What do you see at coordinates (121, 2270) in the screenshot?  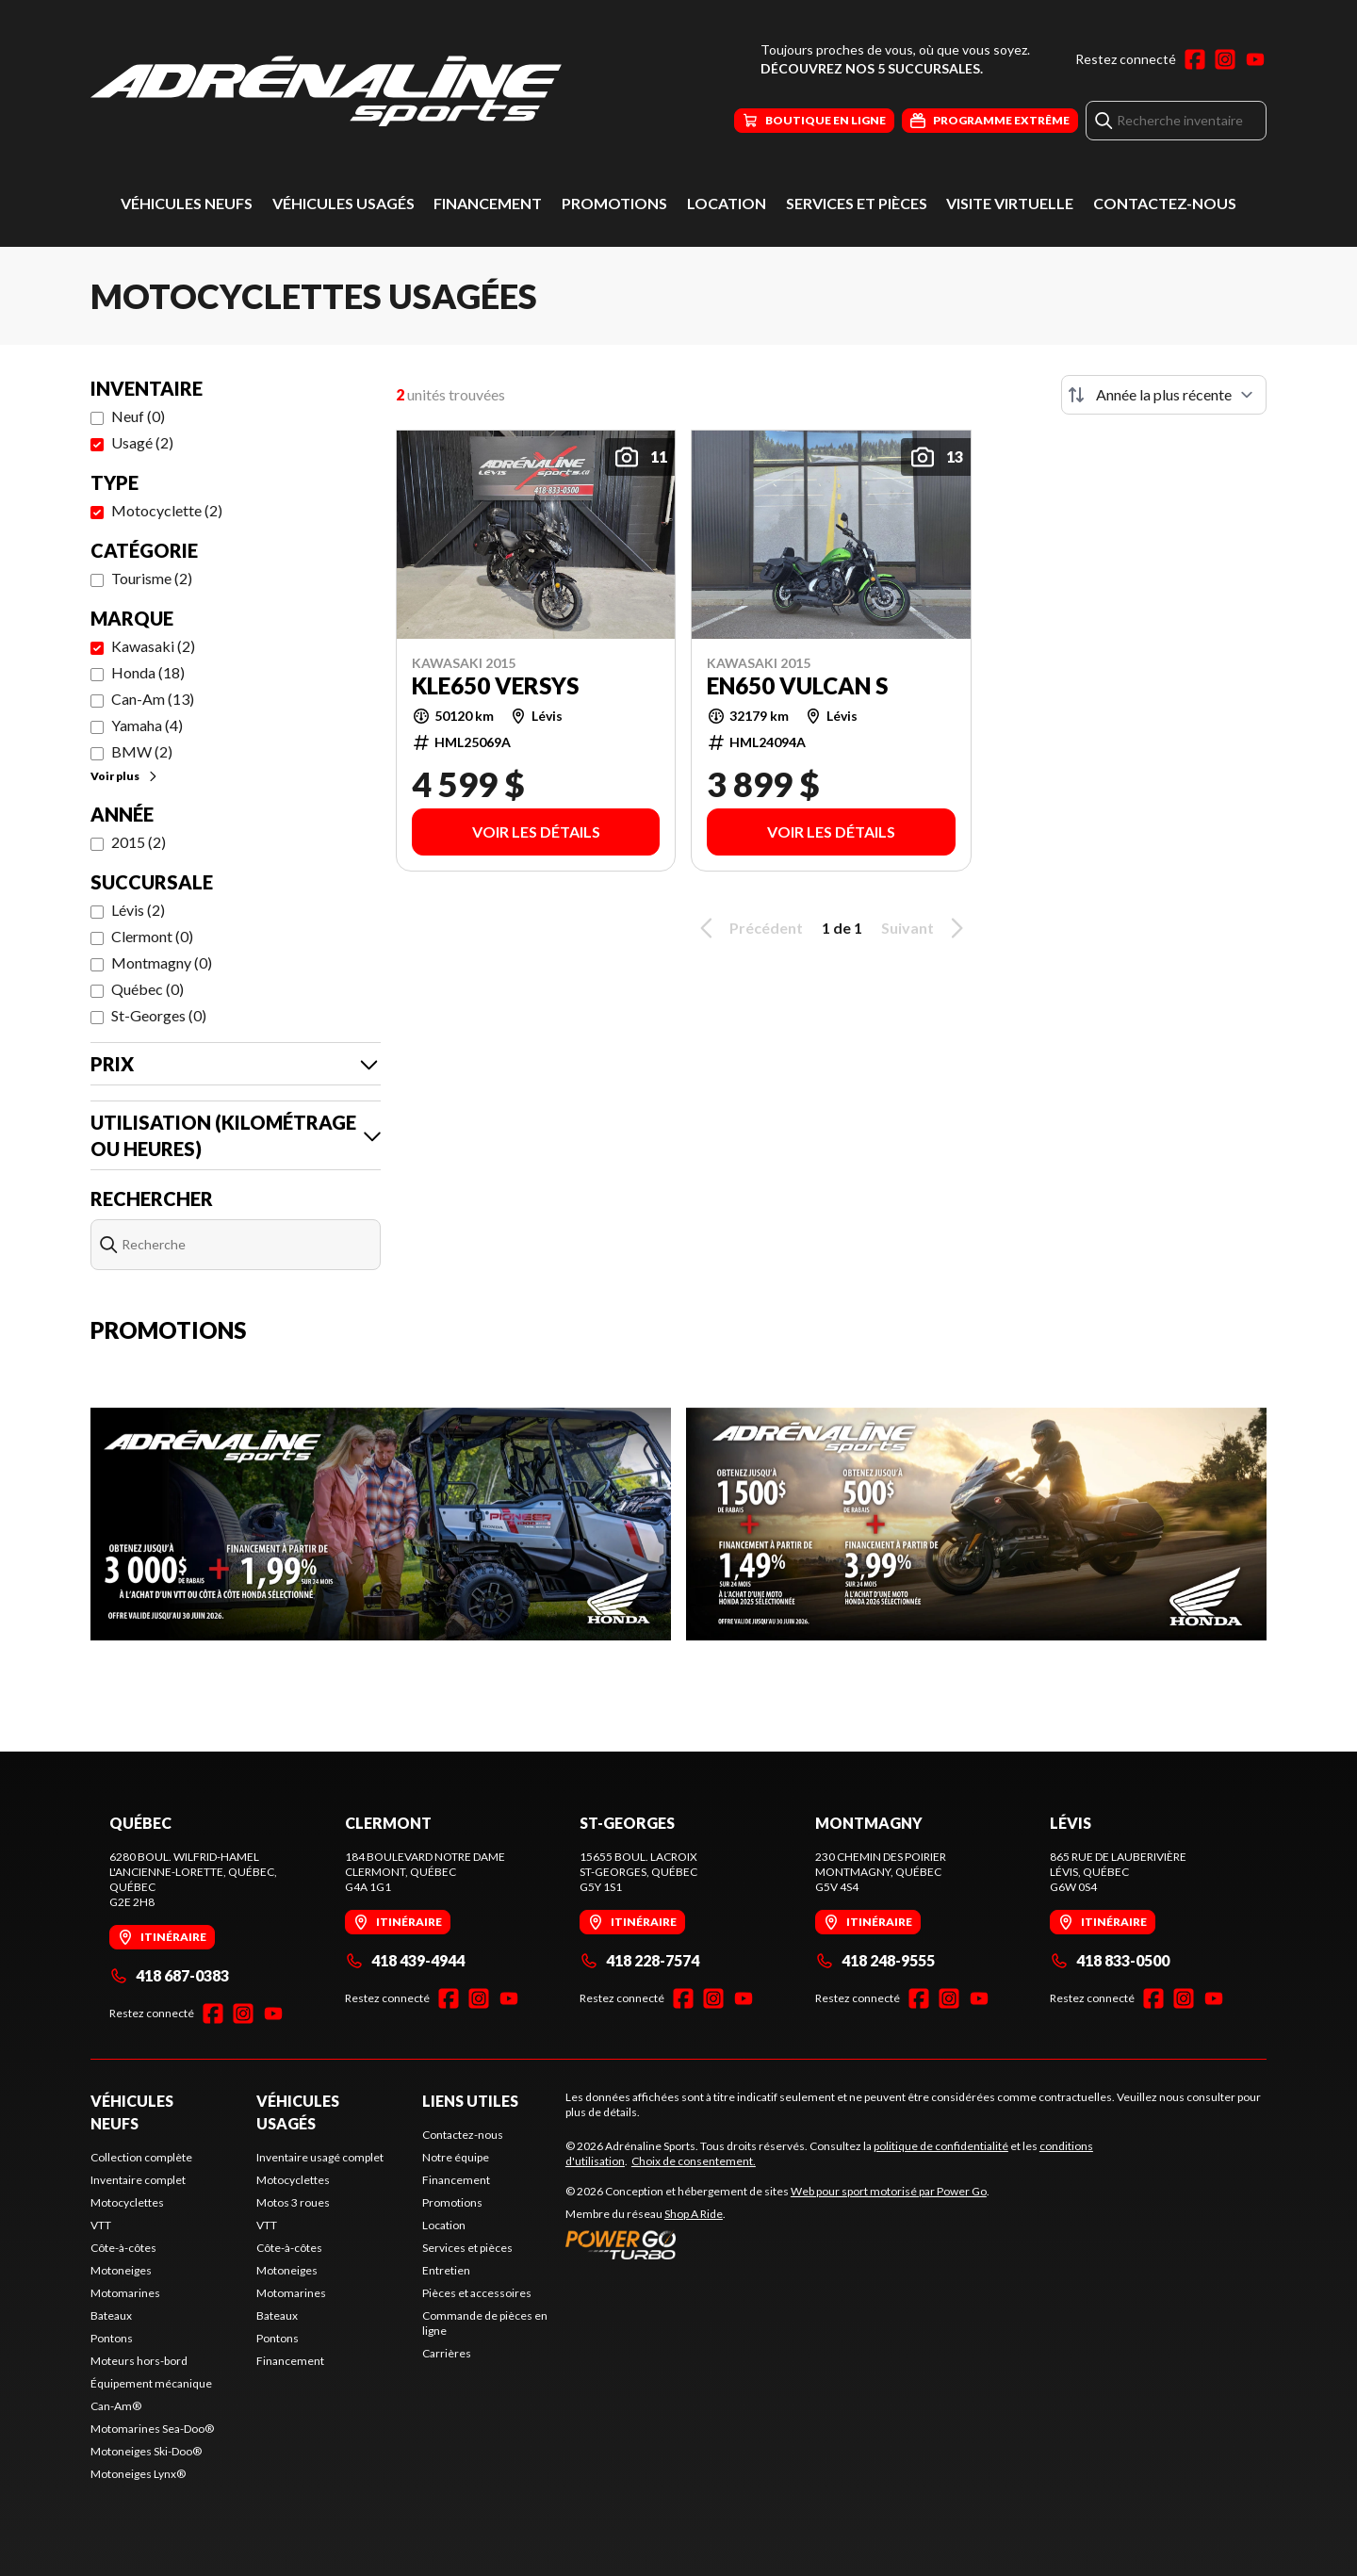 I see `Motoneiges` at bounding box center [121, 2270].